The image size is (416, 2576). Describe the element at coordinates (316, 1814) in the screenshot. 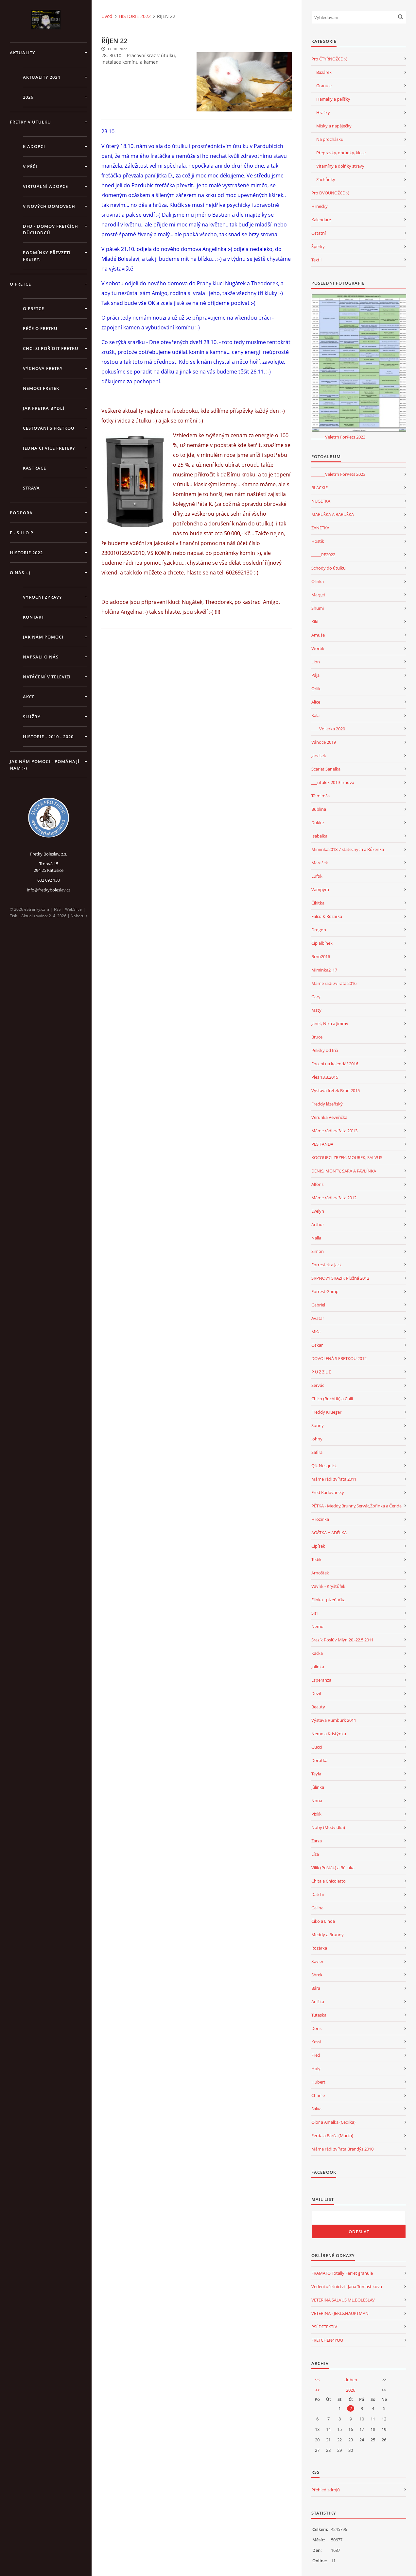

I see `Pixlík` at that location.